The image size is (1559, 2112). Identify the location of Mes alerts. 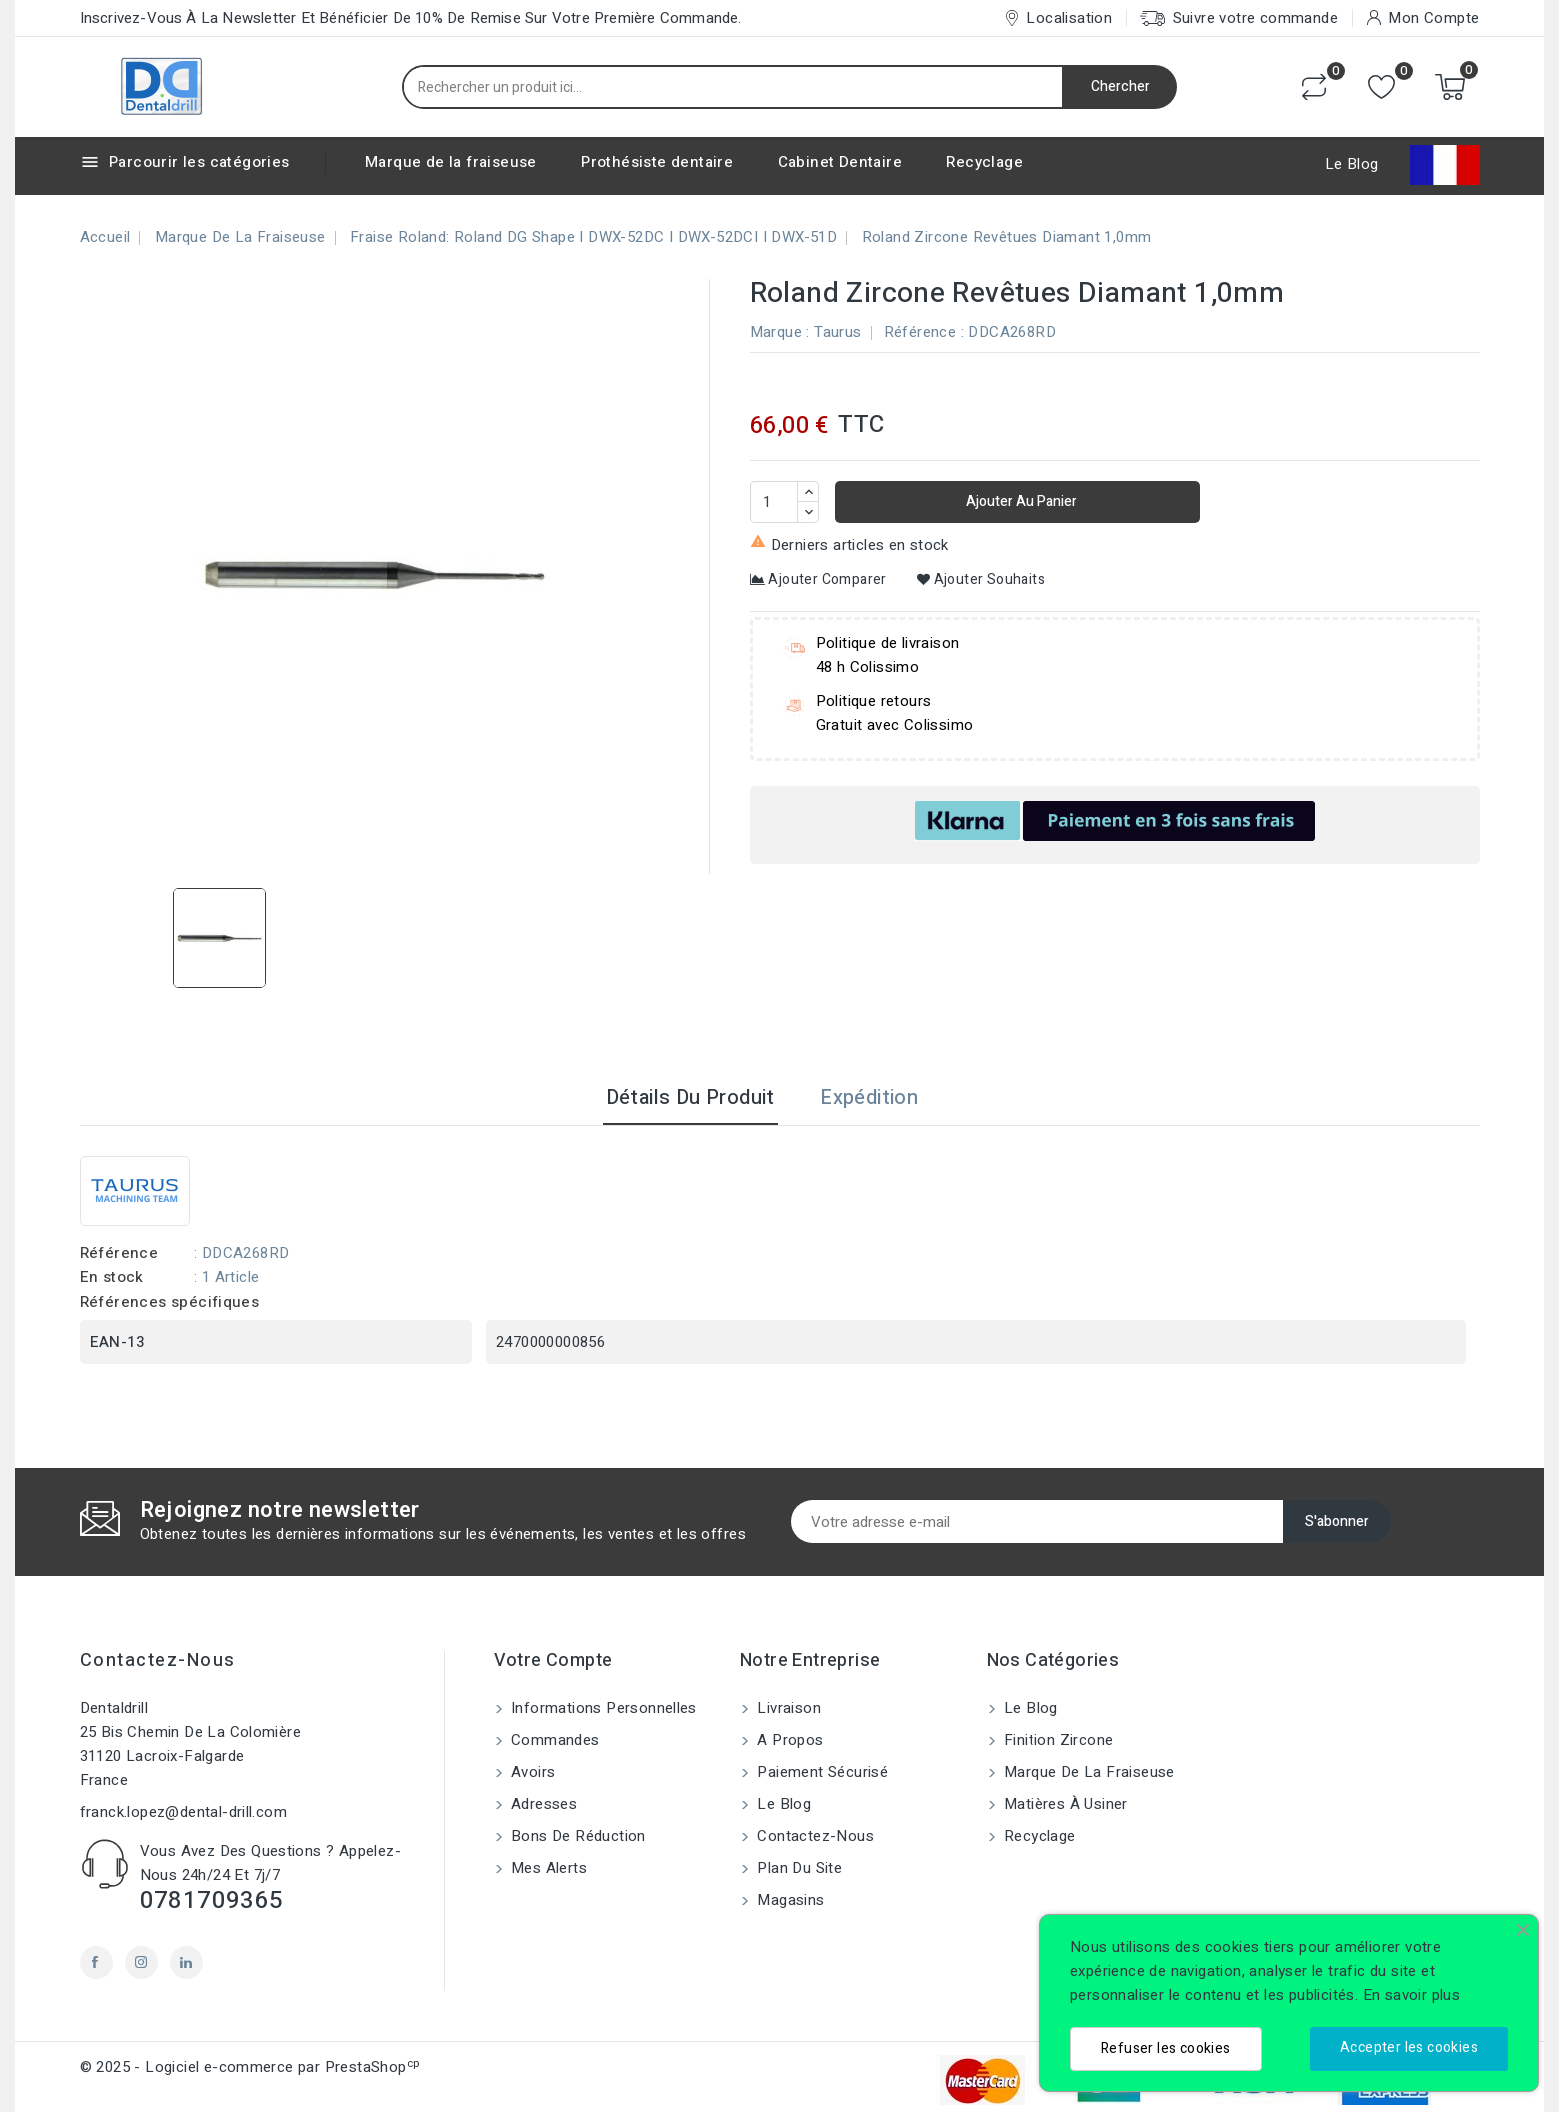
(547, 1868).